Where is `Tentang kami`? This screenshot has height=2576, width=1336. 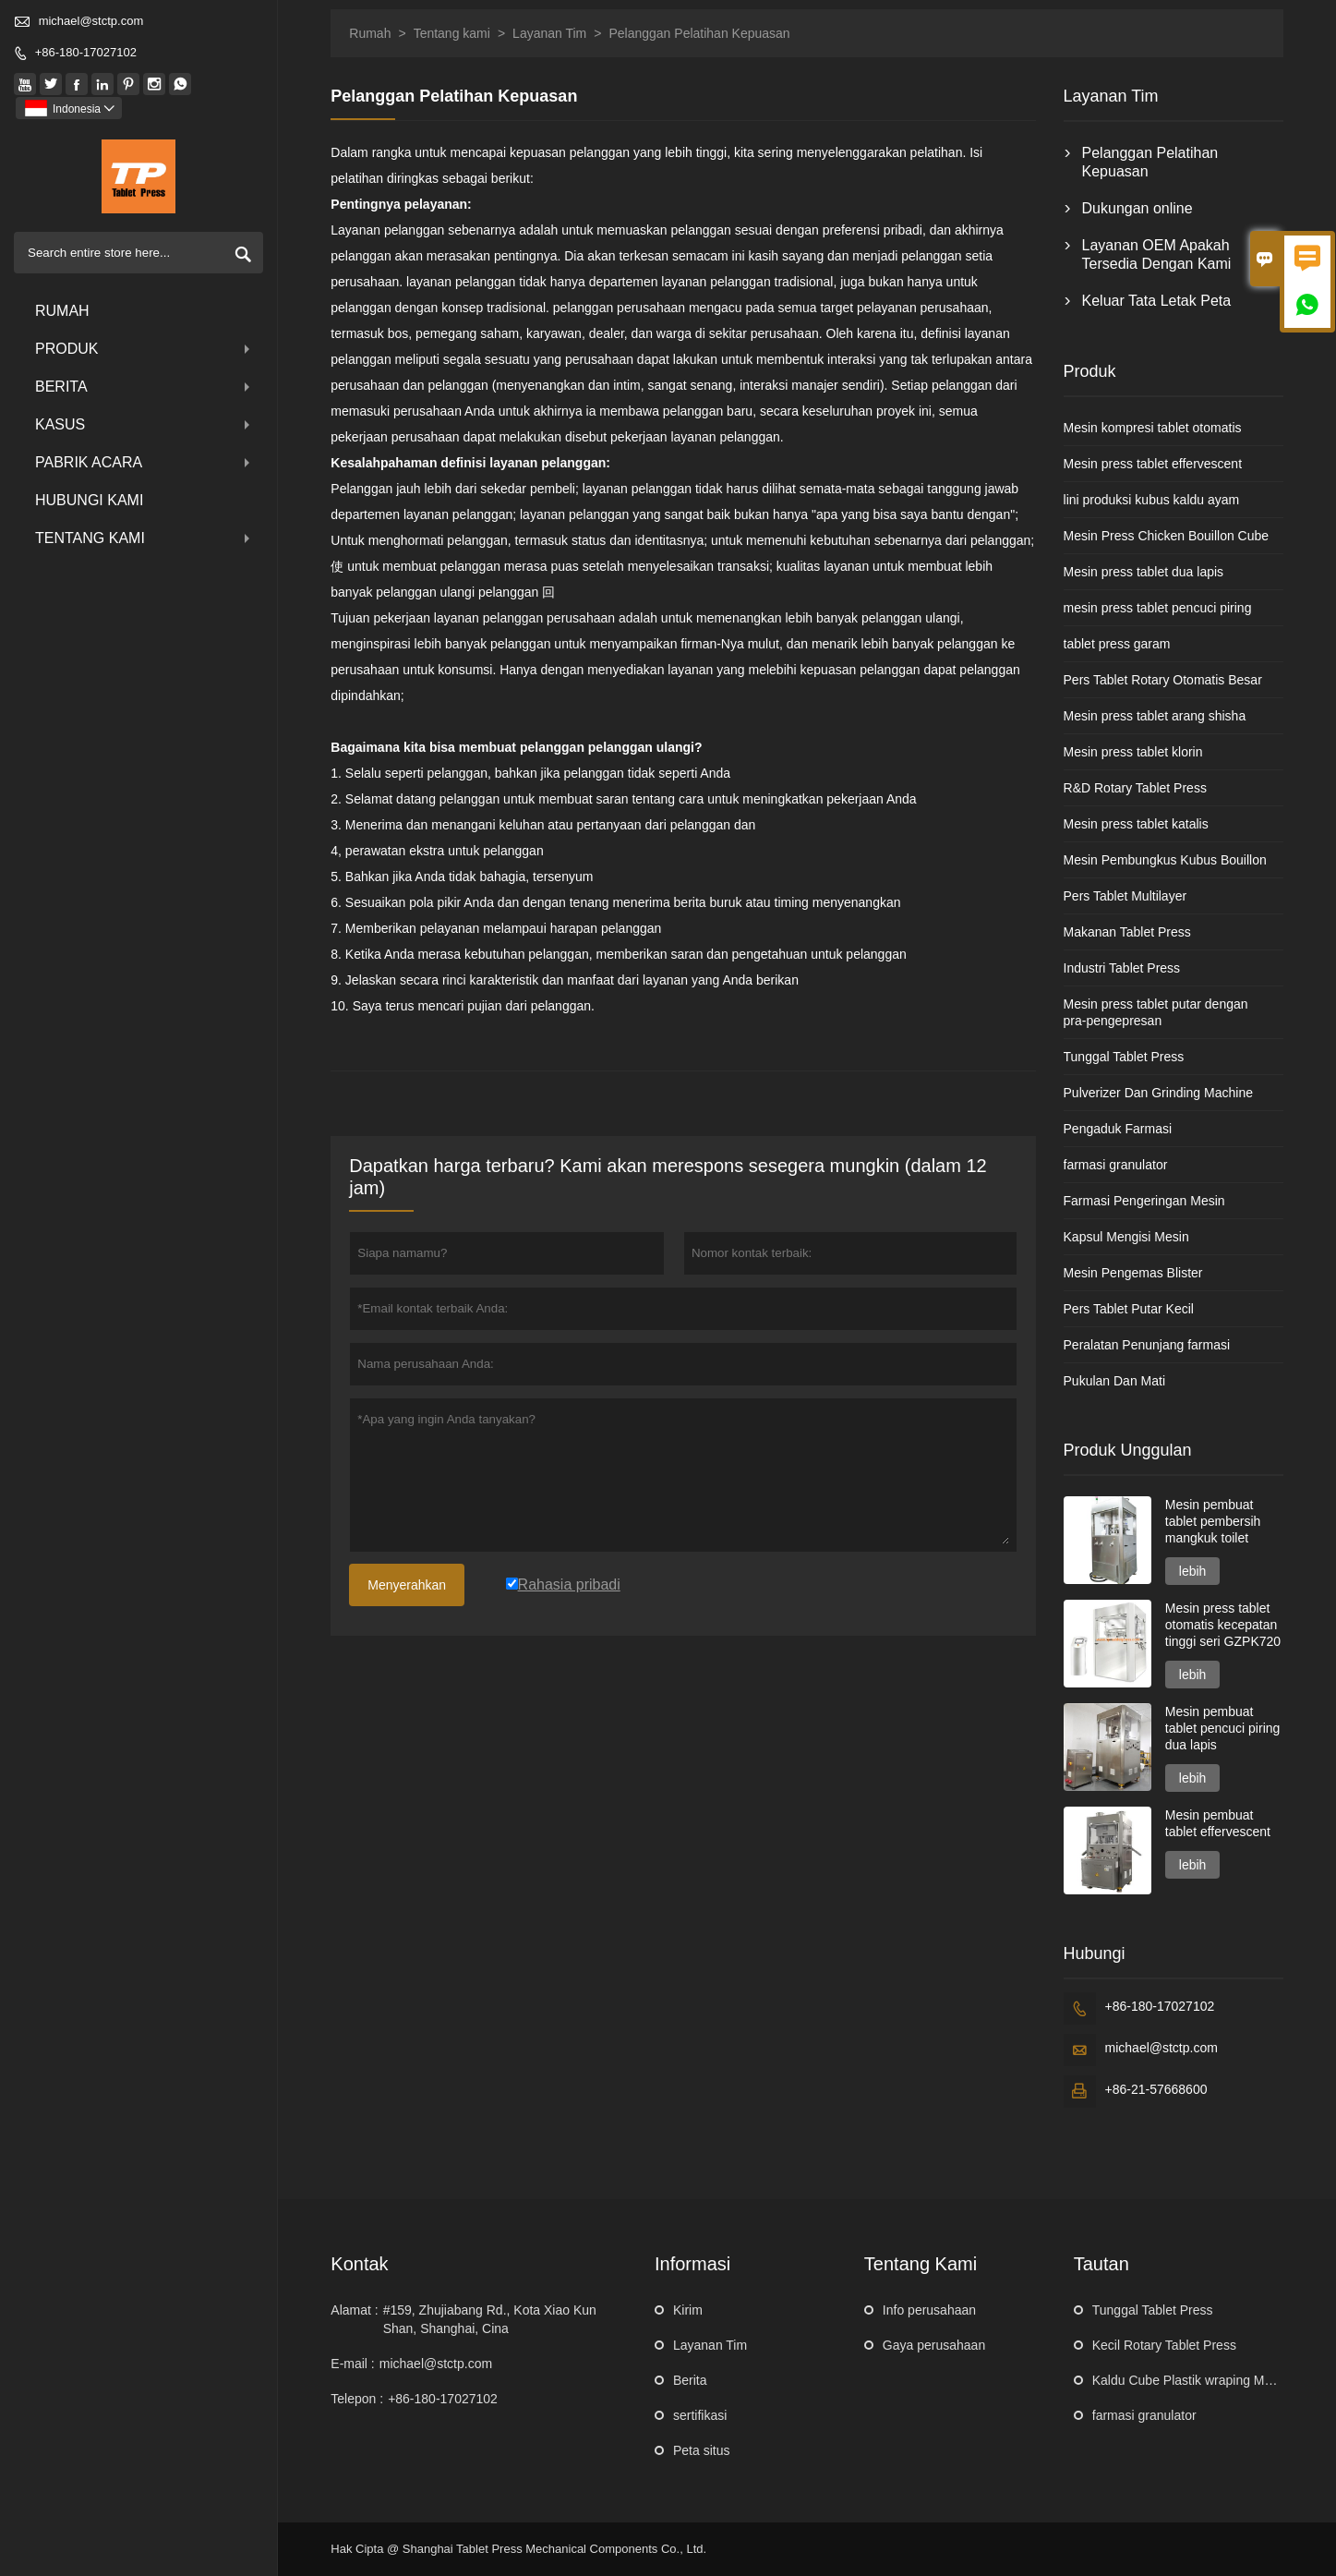
Tentang kami is located at coordinates (144, 538).